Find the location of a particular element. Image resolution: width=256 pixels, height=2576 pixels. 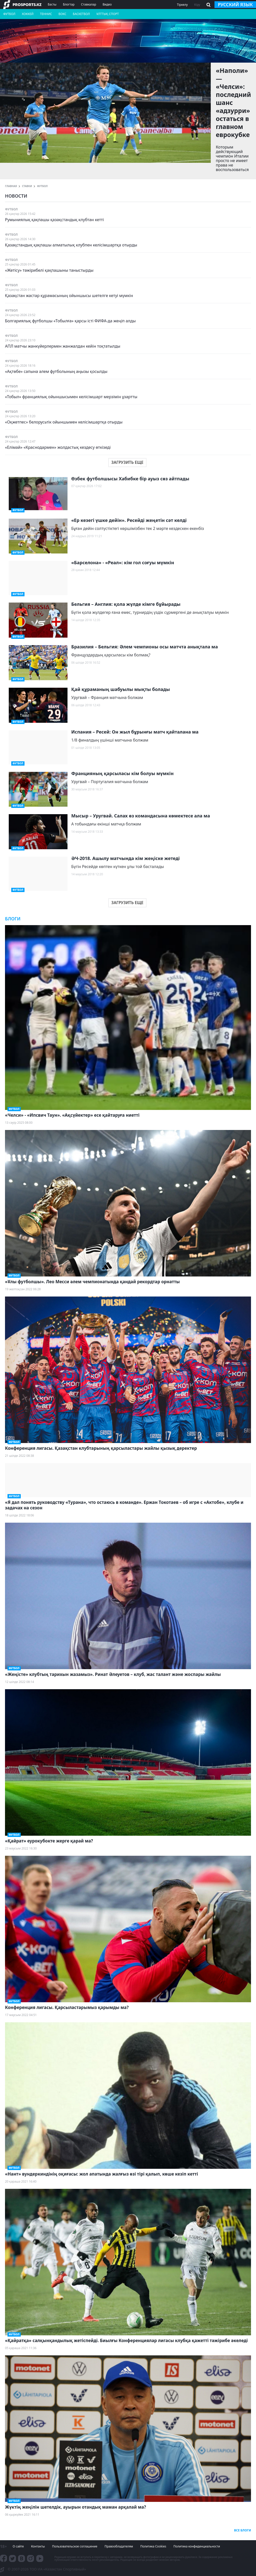

Баскетбол is located at coordinates (81, 14).